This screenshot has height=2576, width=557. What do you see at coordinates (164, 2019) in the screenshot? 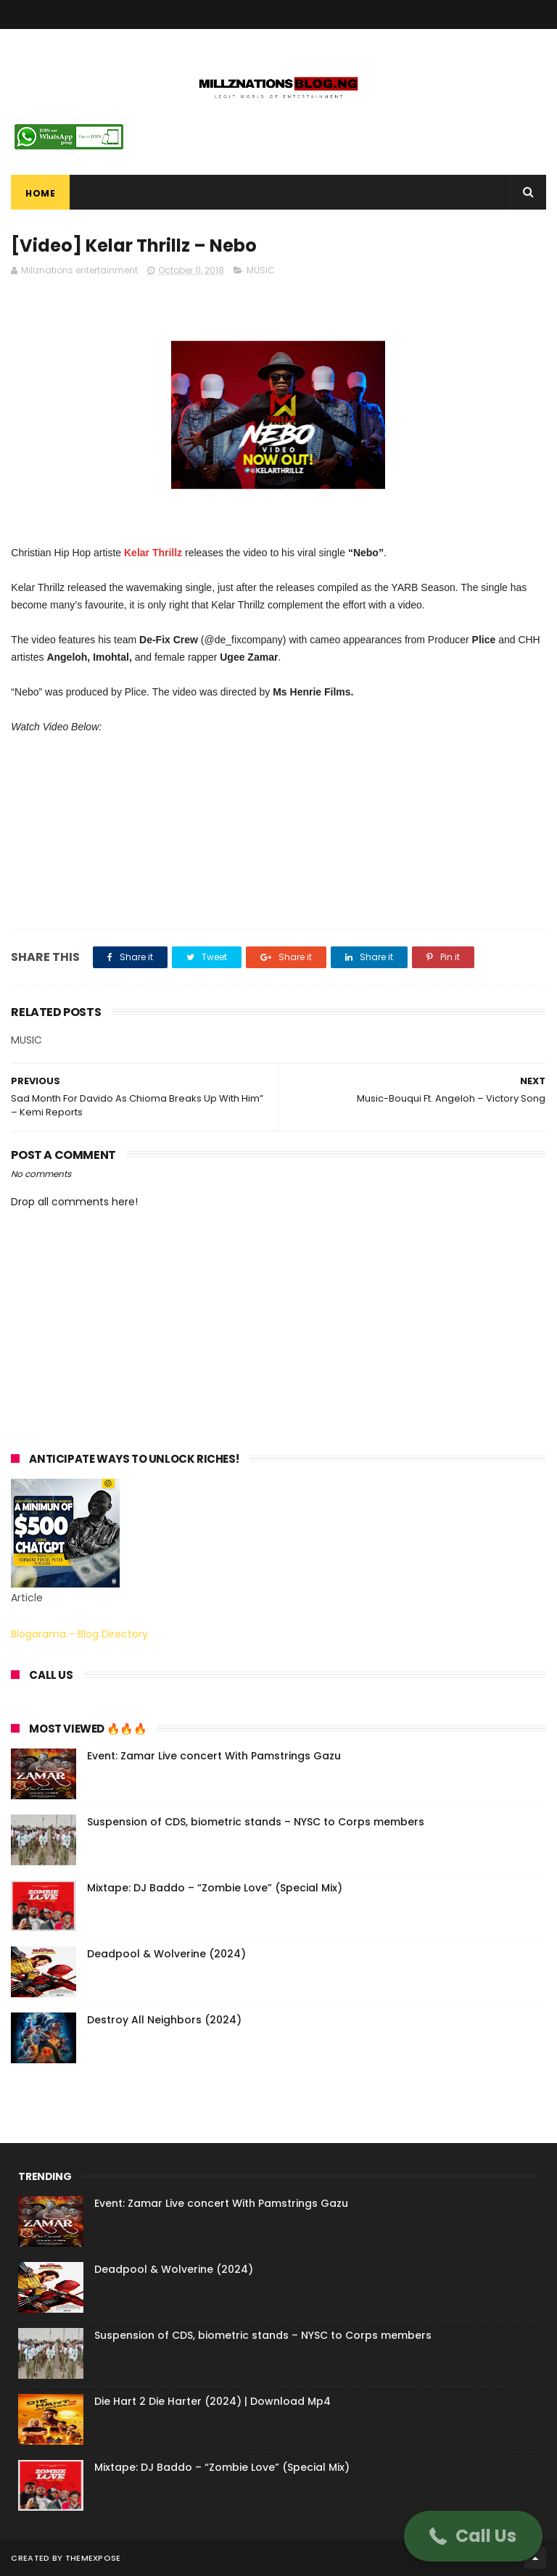
I see `Destroy All Neighbors (2024)` at bounding box center [164, 2019].